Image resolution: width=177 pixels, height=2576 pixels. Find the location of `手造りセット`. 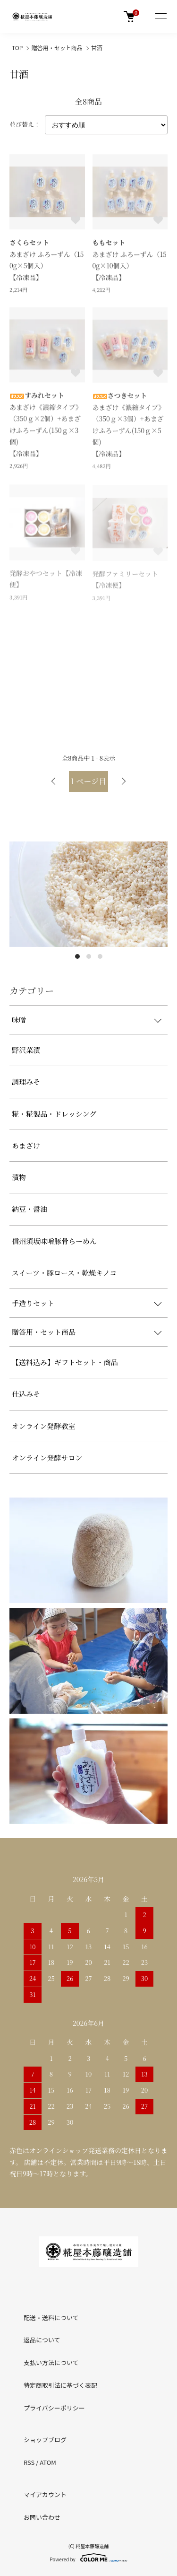

手造りセット is located at coordinates (33, 1303).